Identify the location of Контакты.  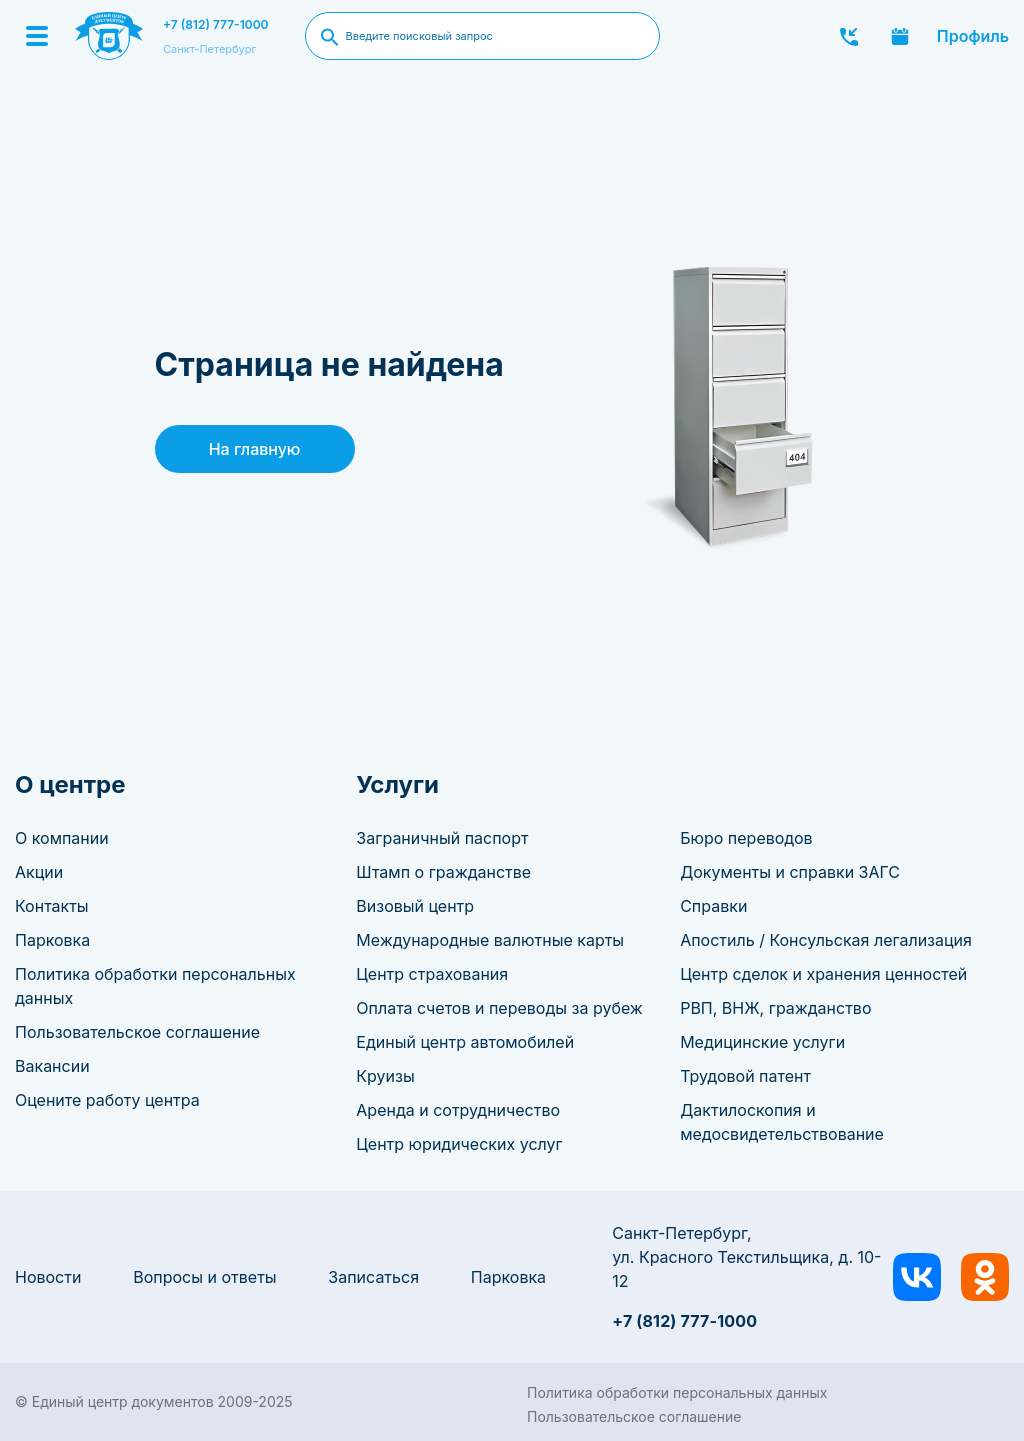
(52, 906).